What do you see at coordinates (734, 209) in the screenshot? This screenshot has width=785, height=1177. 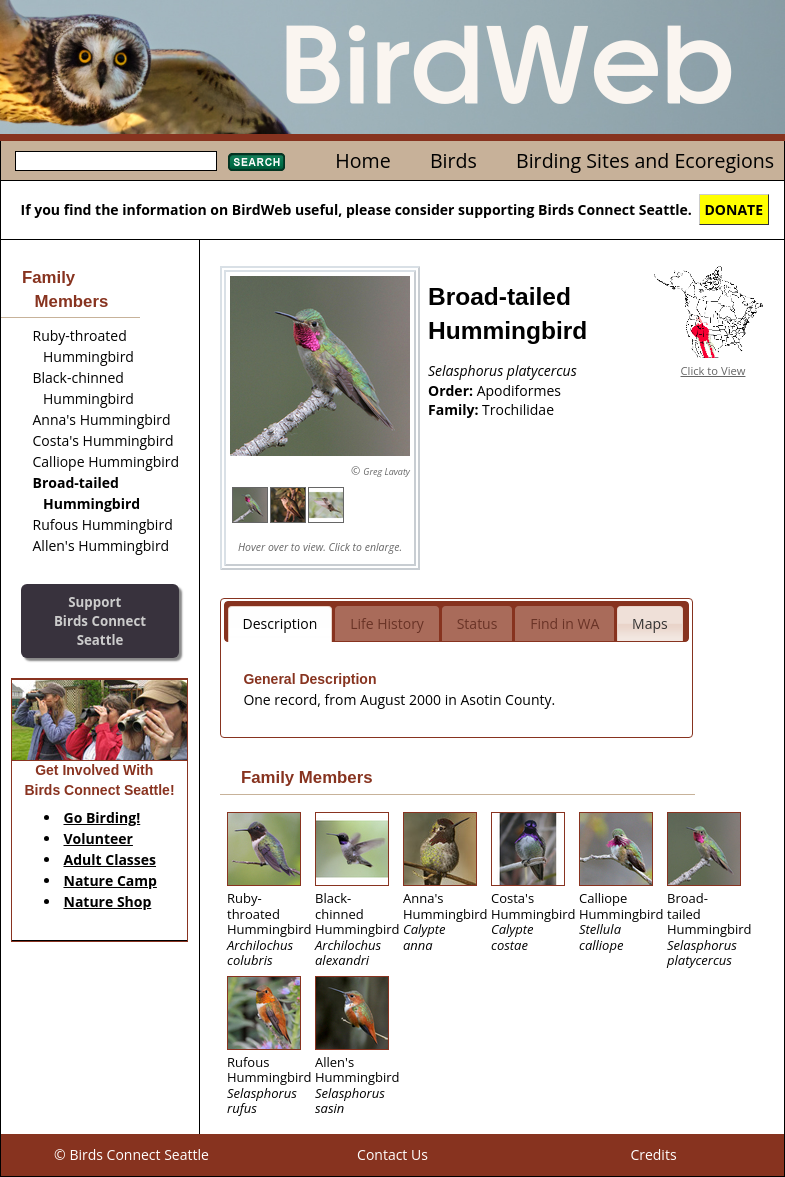 I see `DONATE` at bounding box center [734, 209].